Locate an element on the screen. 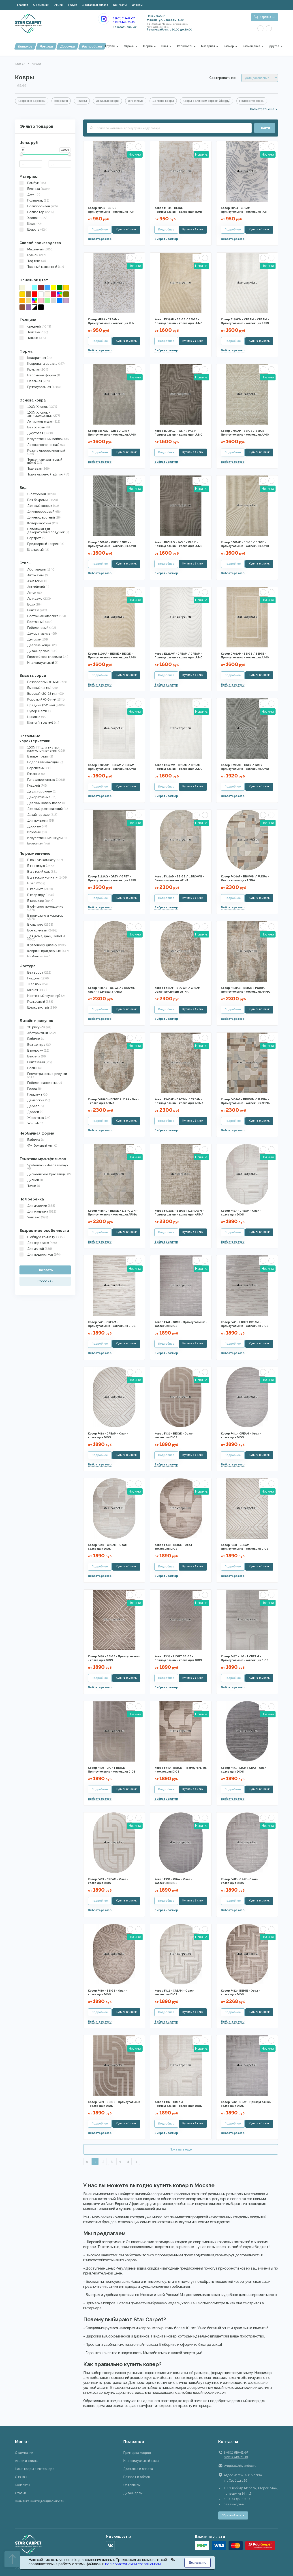  Ткань на клею (тафтинг) is located at coordinates (44, 474).